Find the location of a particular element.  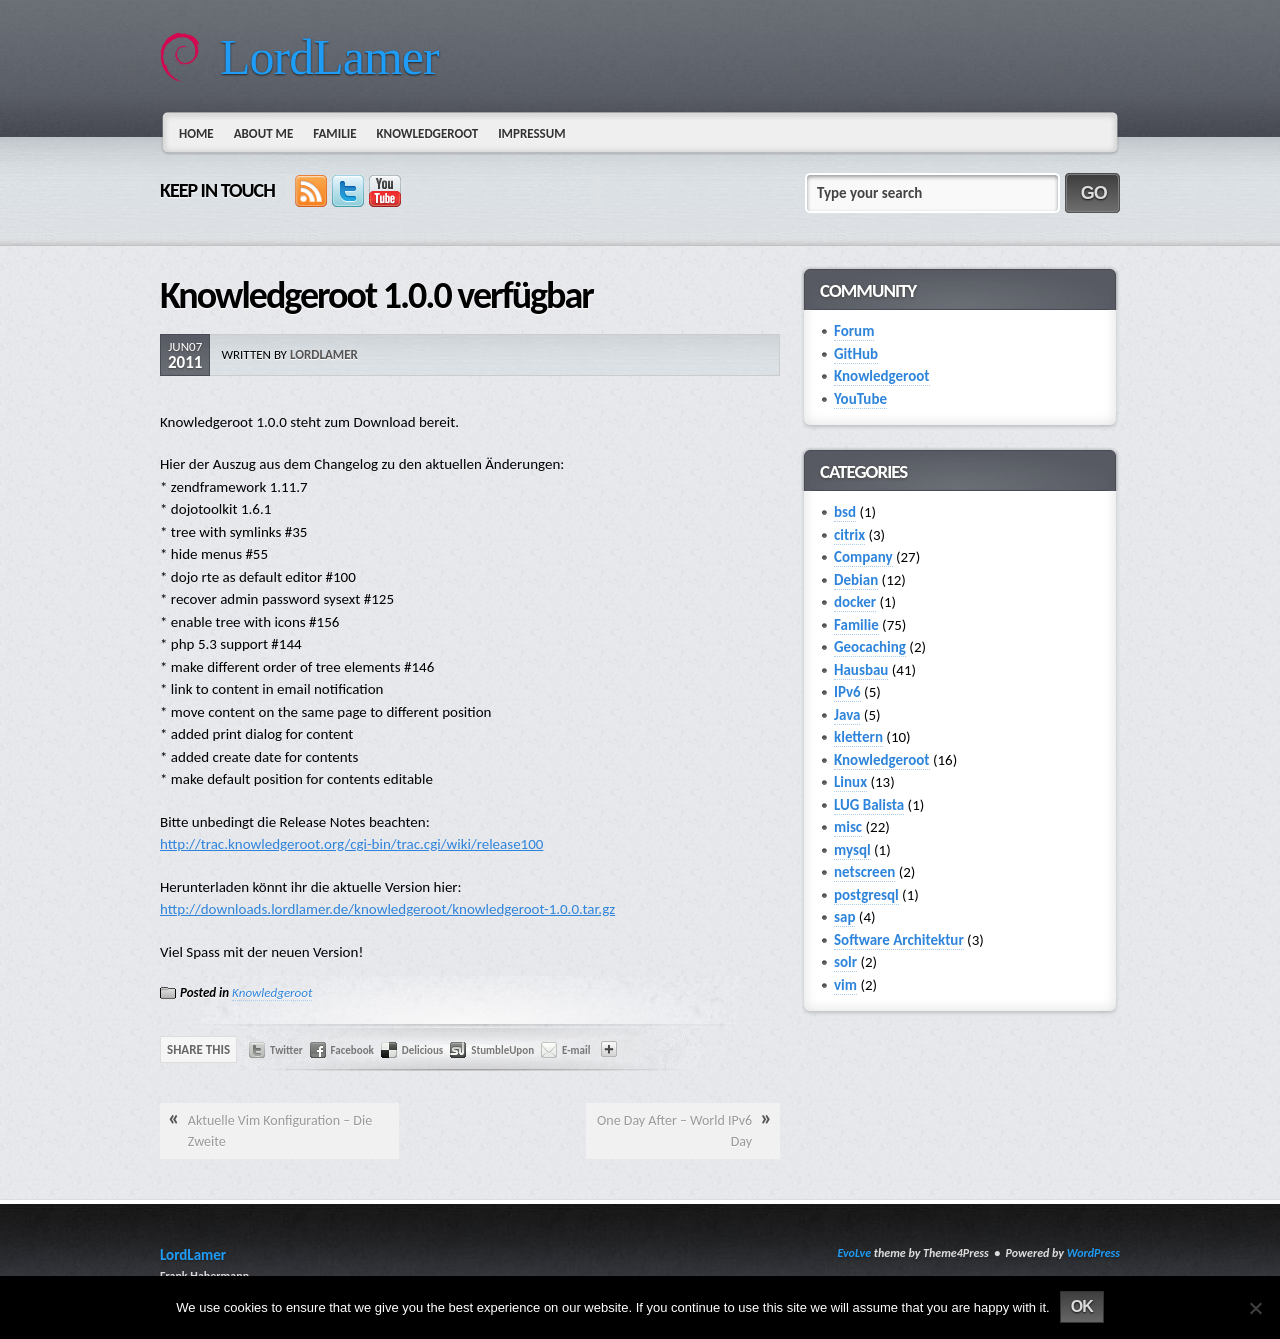

Company is located at coordinates (863, 557).